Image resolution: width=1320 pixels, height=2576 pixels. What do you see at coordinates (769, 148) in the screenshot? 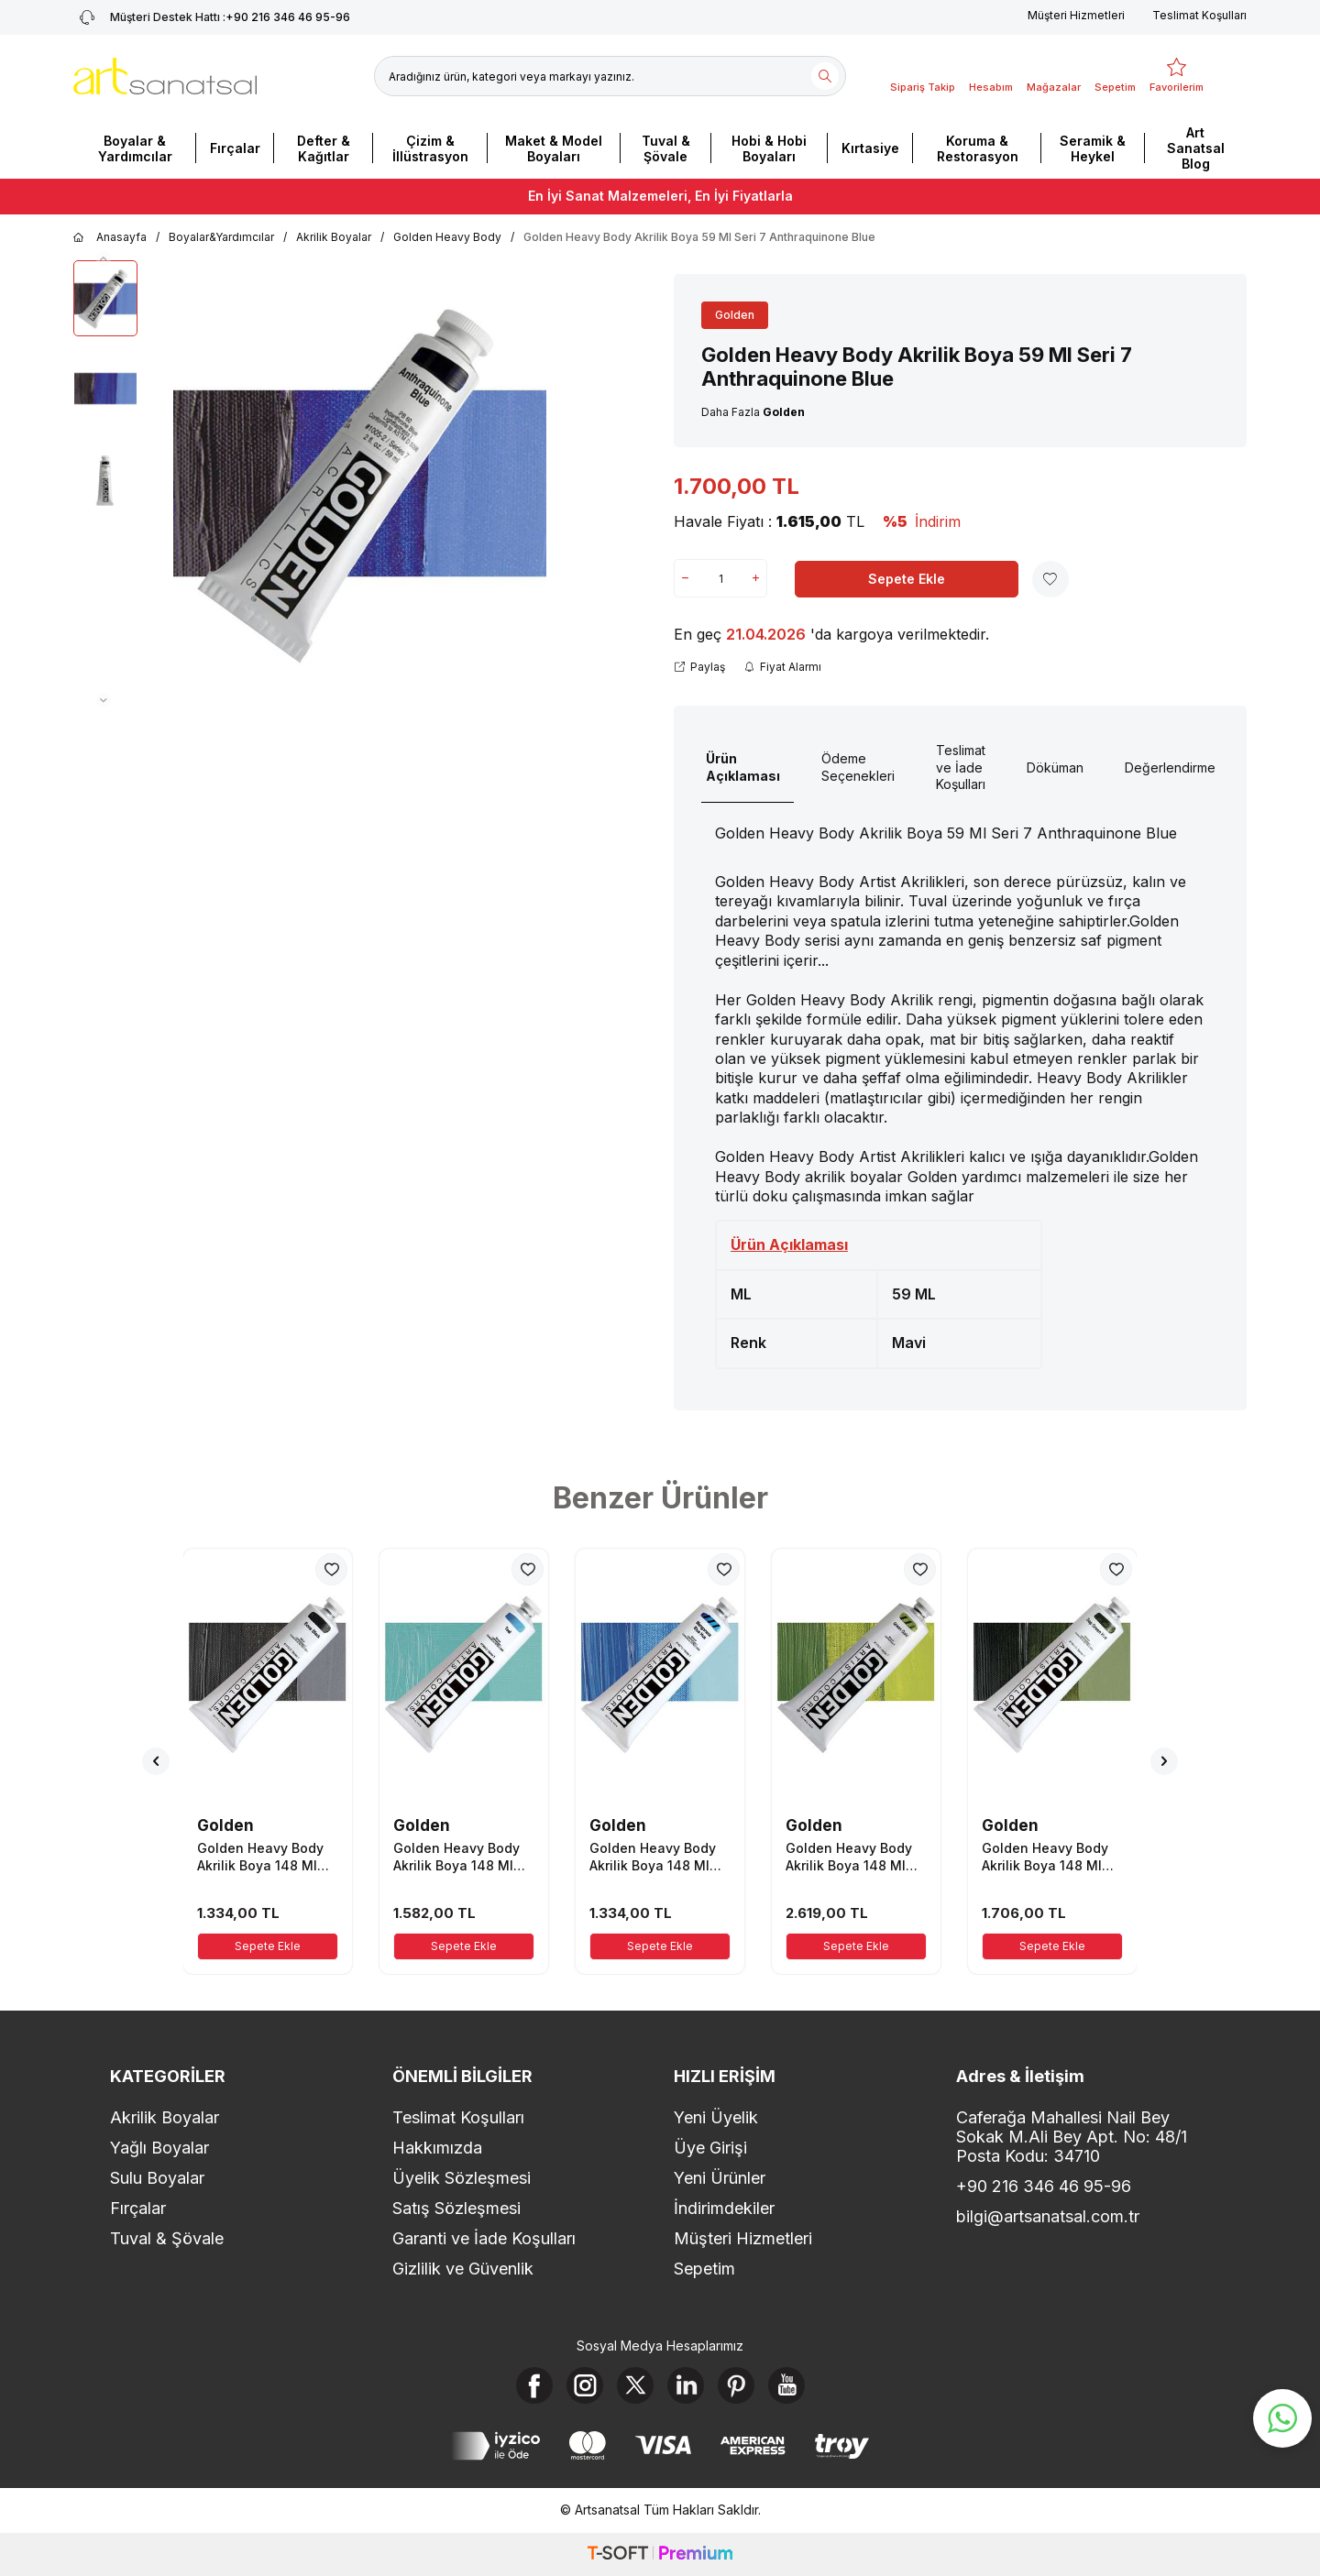
I see `Hobi & Hobi Boyaları` at bounding box center [769, 148].